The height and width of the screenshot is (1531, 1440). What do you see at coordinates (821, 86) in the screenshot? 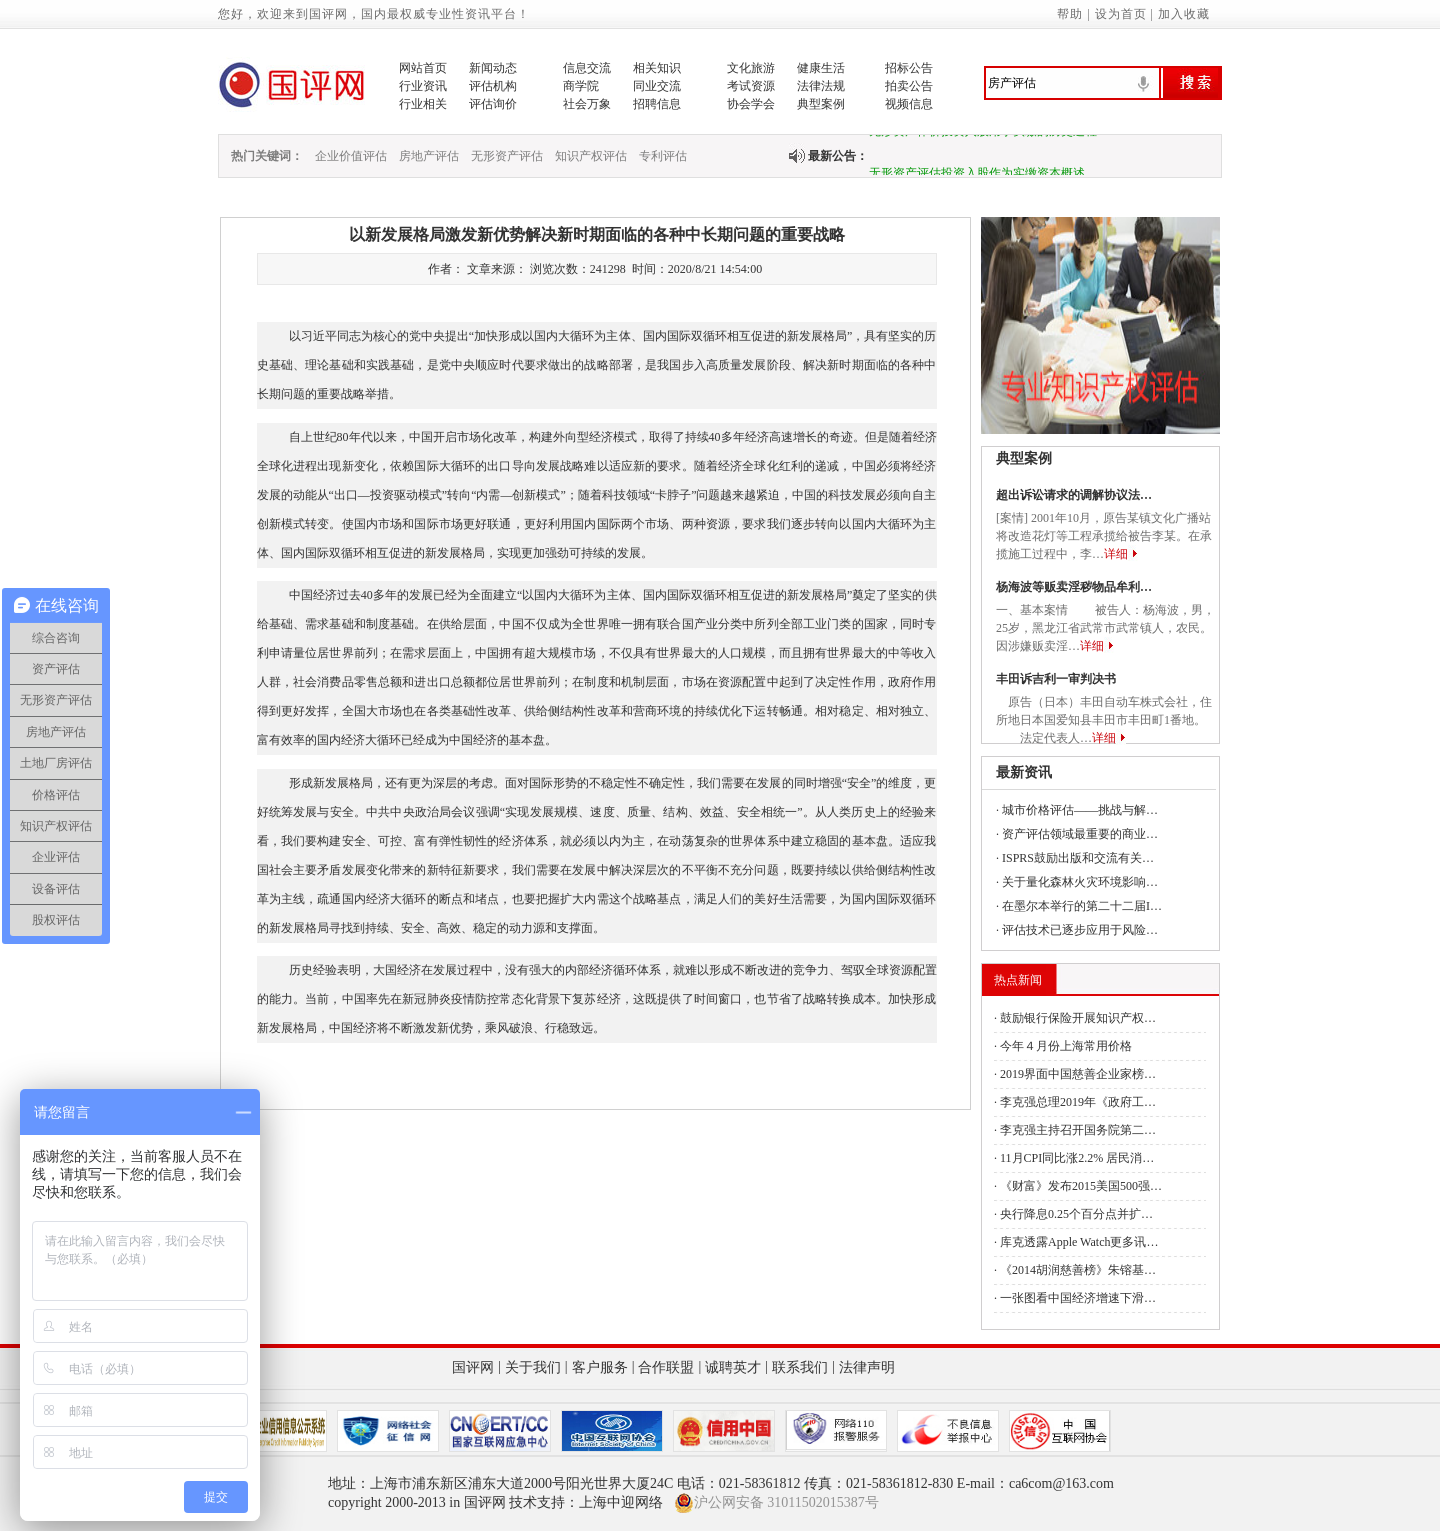
I see `法律法规` at bounding box center [821, 86].